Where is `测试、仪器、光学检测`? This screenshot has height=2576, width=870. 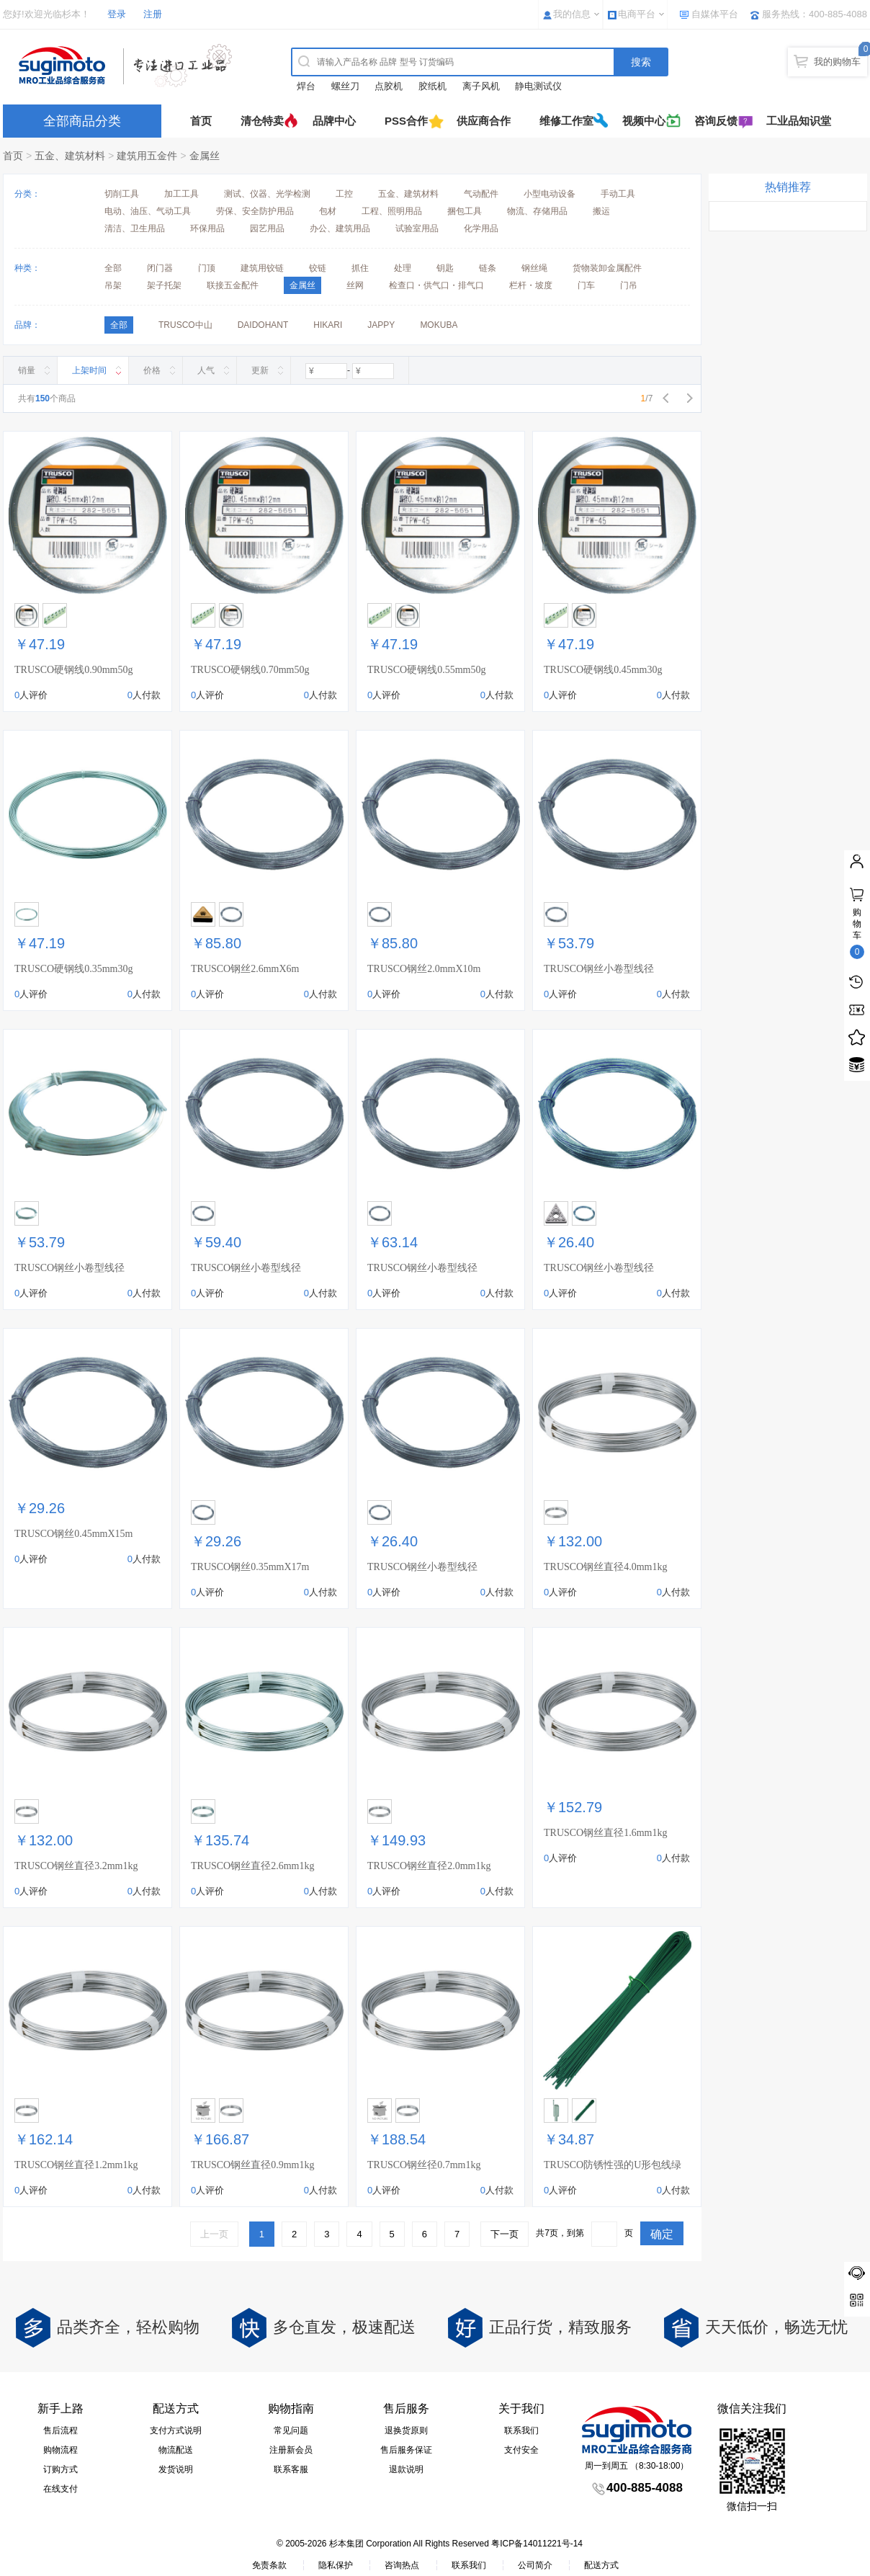 测试、仪器、光学检测 is located at coordinates (267, 194).